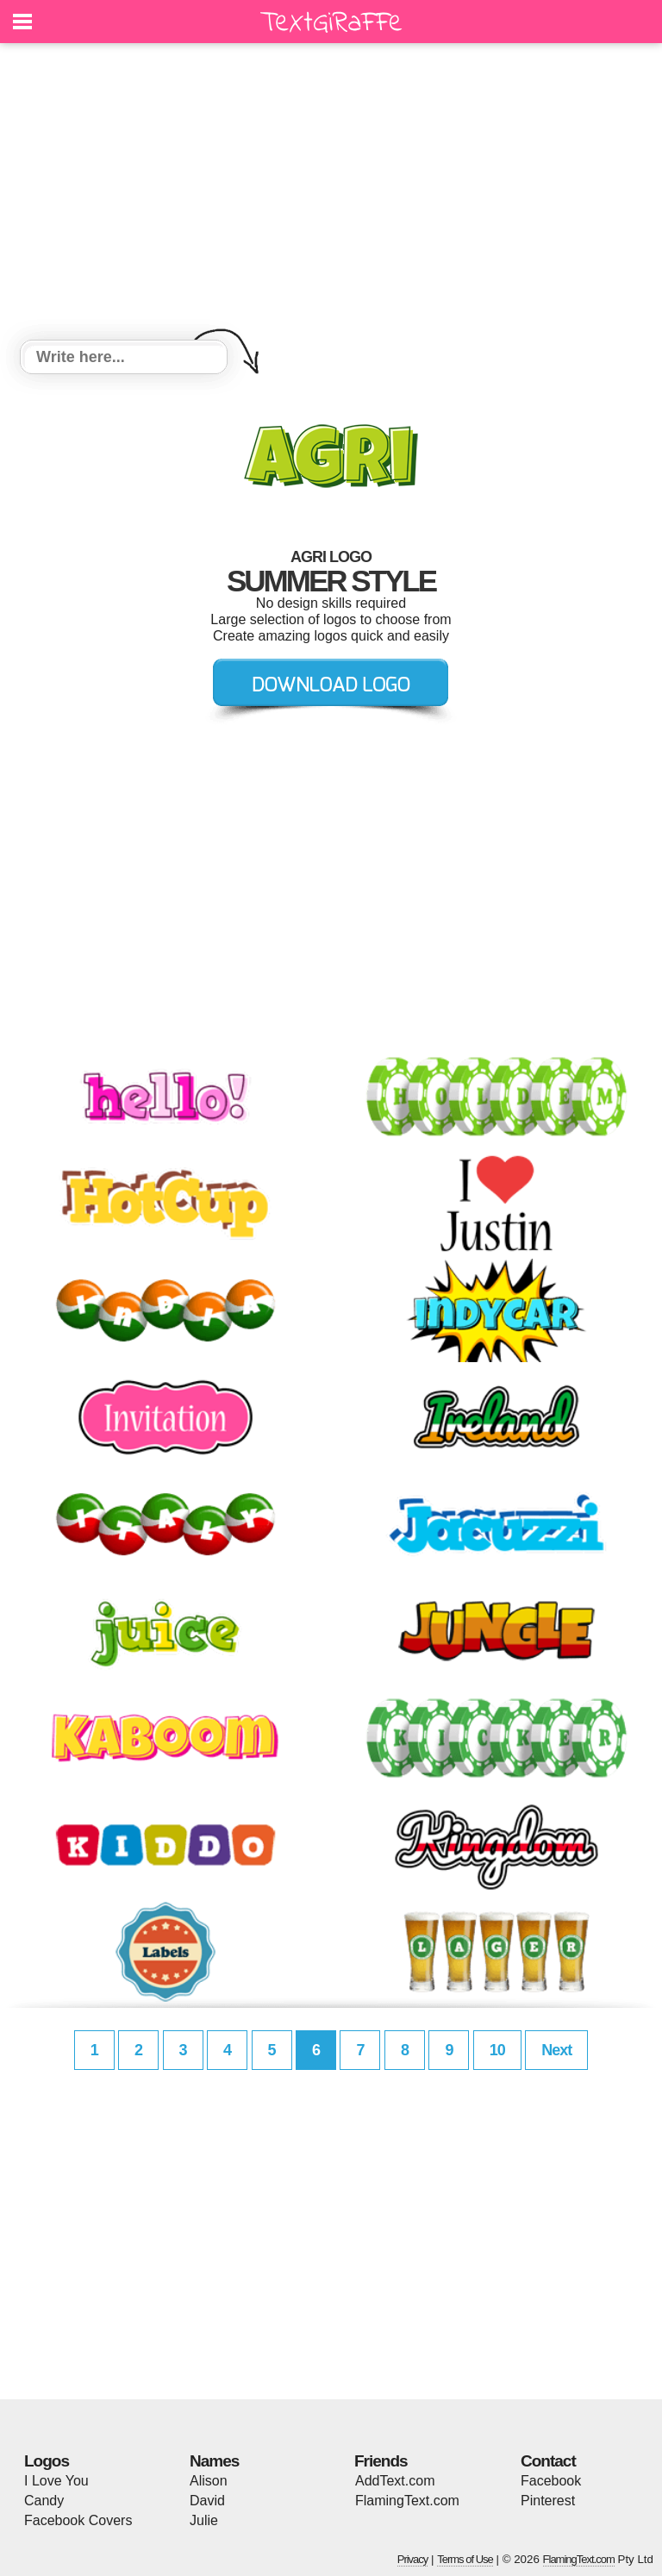 This screenshot has height=2576, width=662. Describe the element at coordinates (56, 2480) in the screenshot. I see `I Love You` at that location.